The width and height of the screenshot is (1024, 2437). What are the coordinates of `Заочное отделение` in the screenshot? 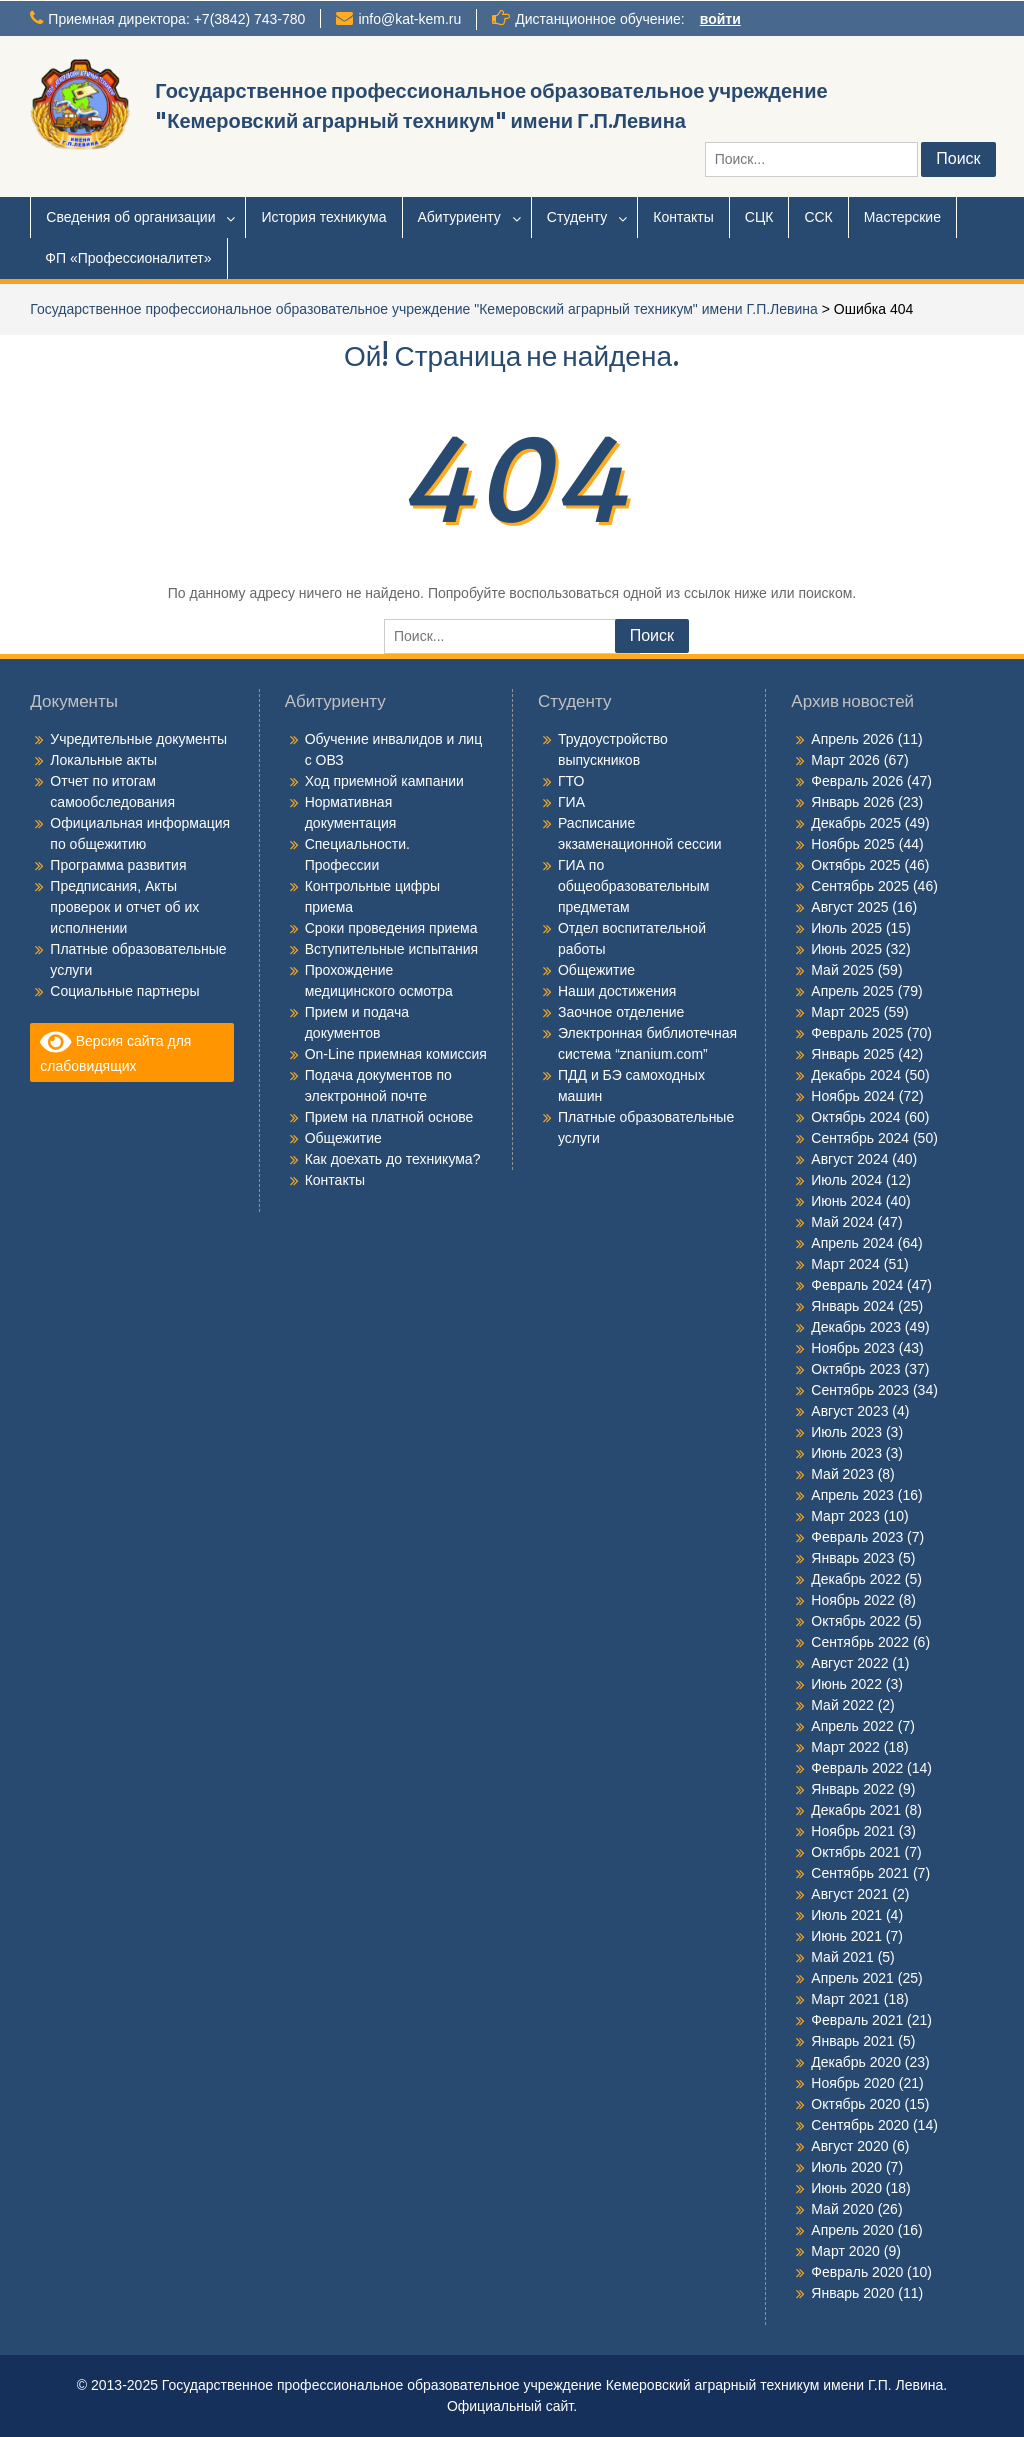 It's located at (621, 1012).